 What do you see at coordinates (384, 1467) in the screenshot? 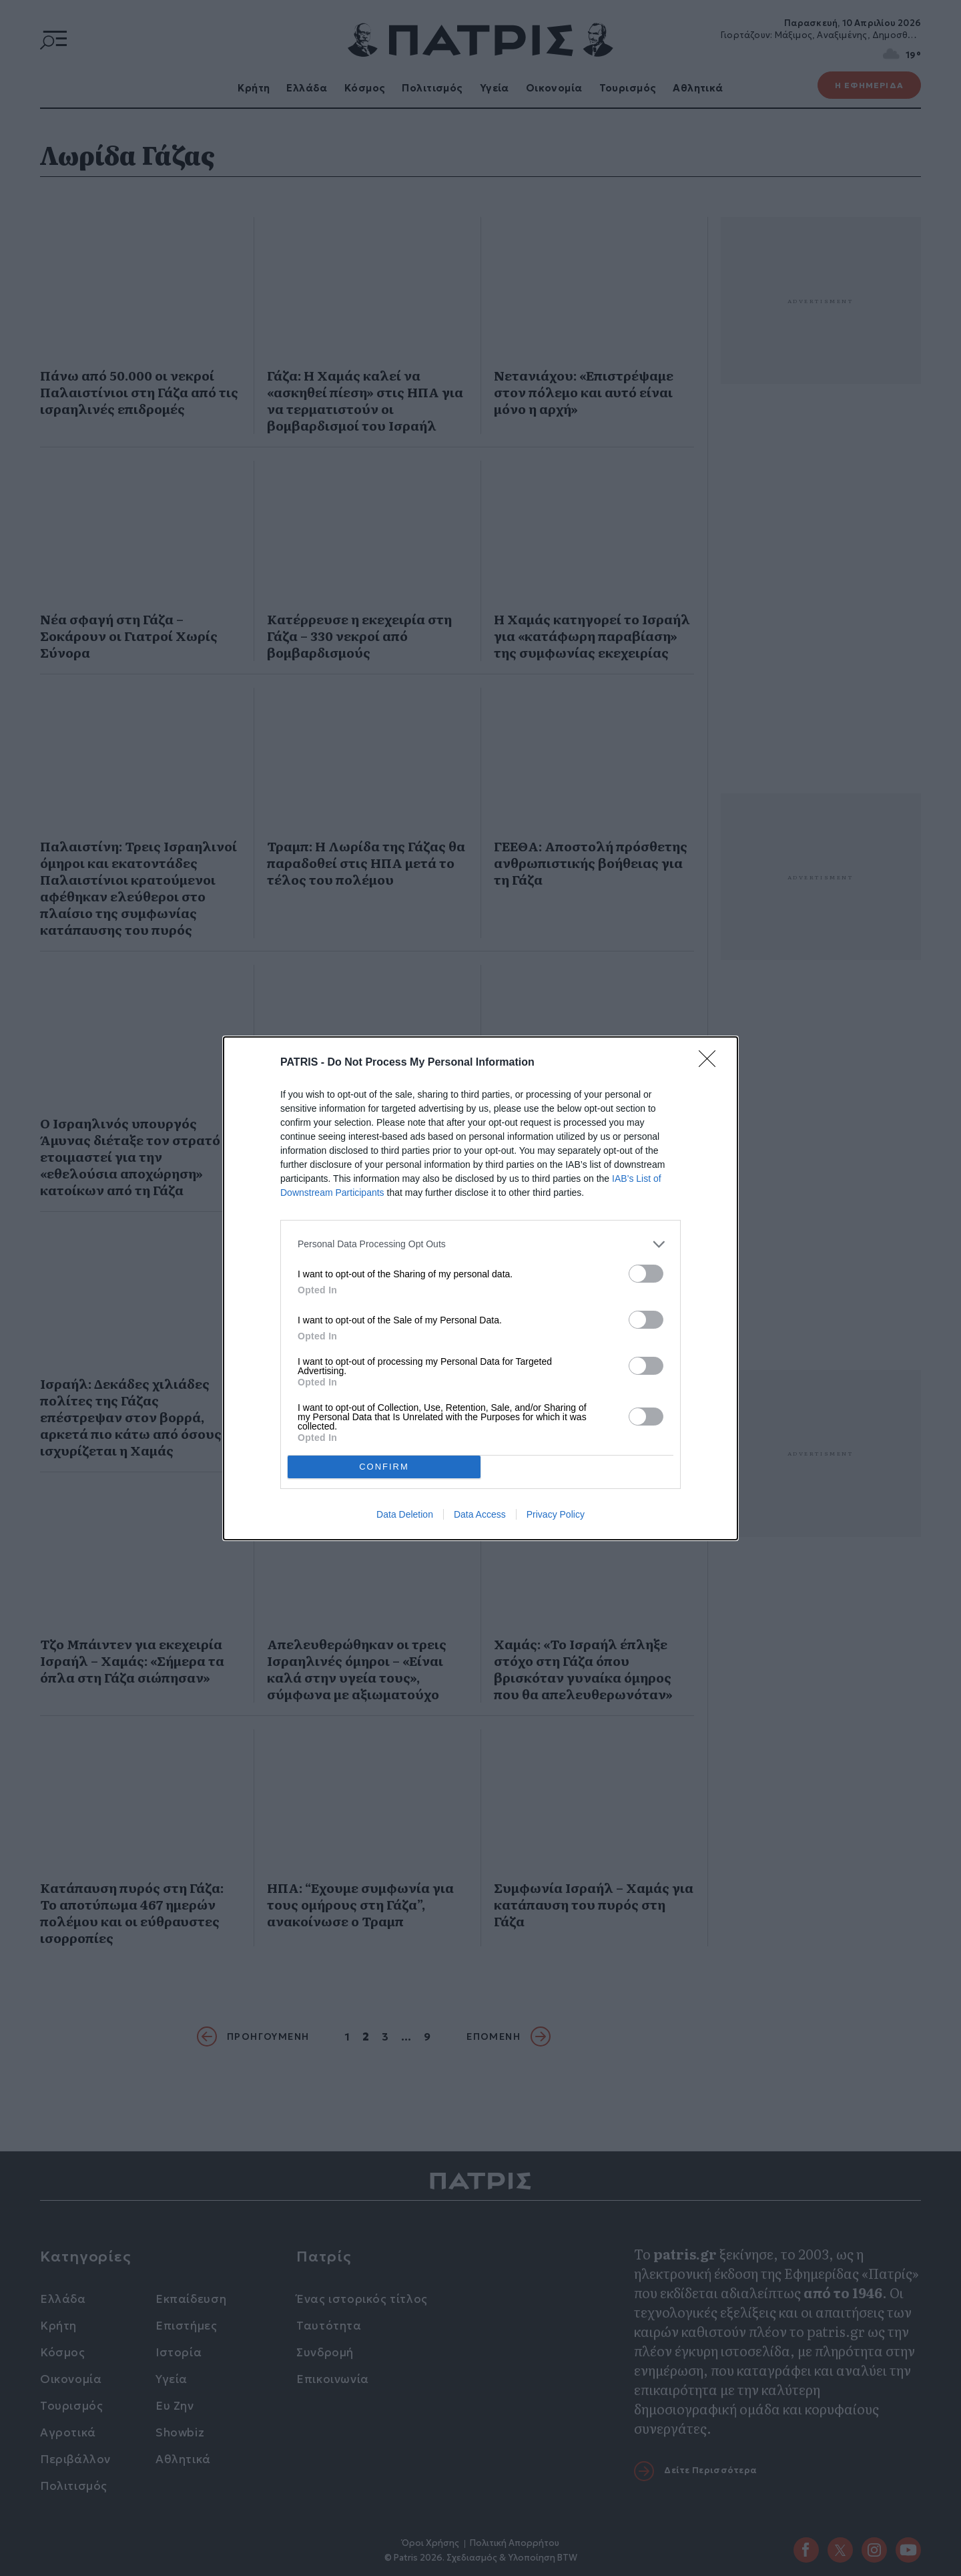
I see `CONFIRM` at bounding box center [384, 1467].